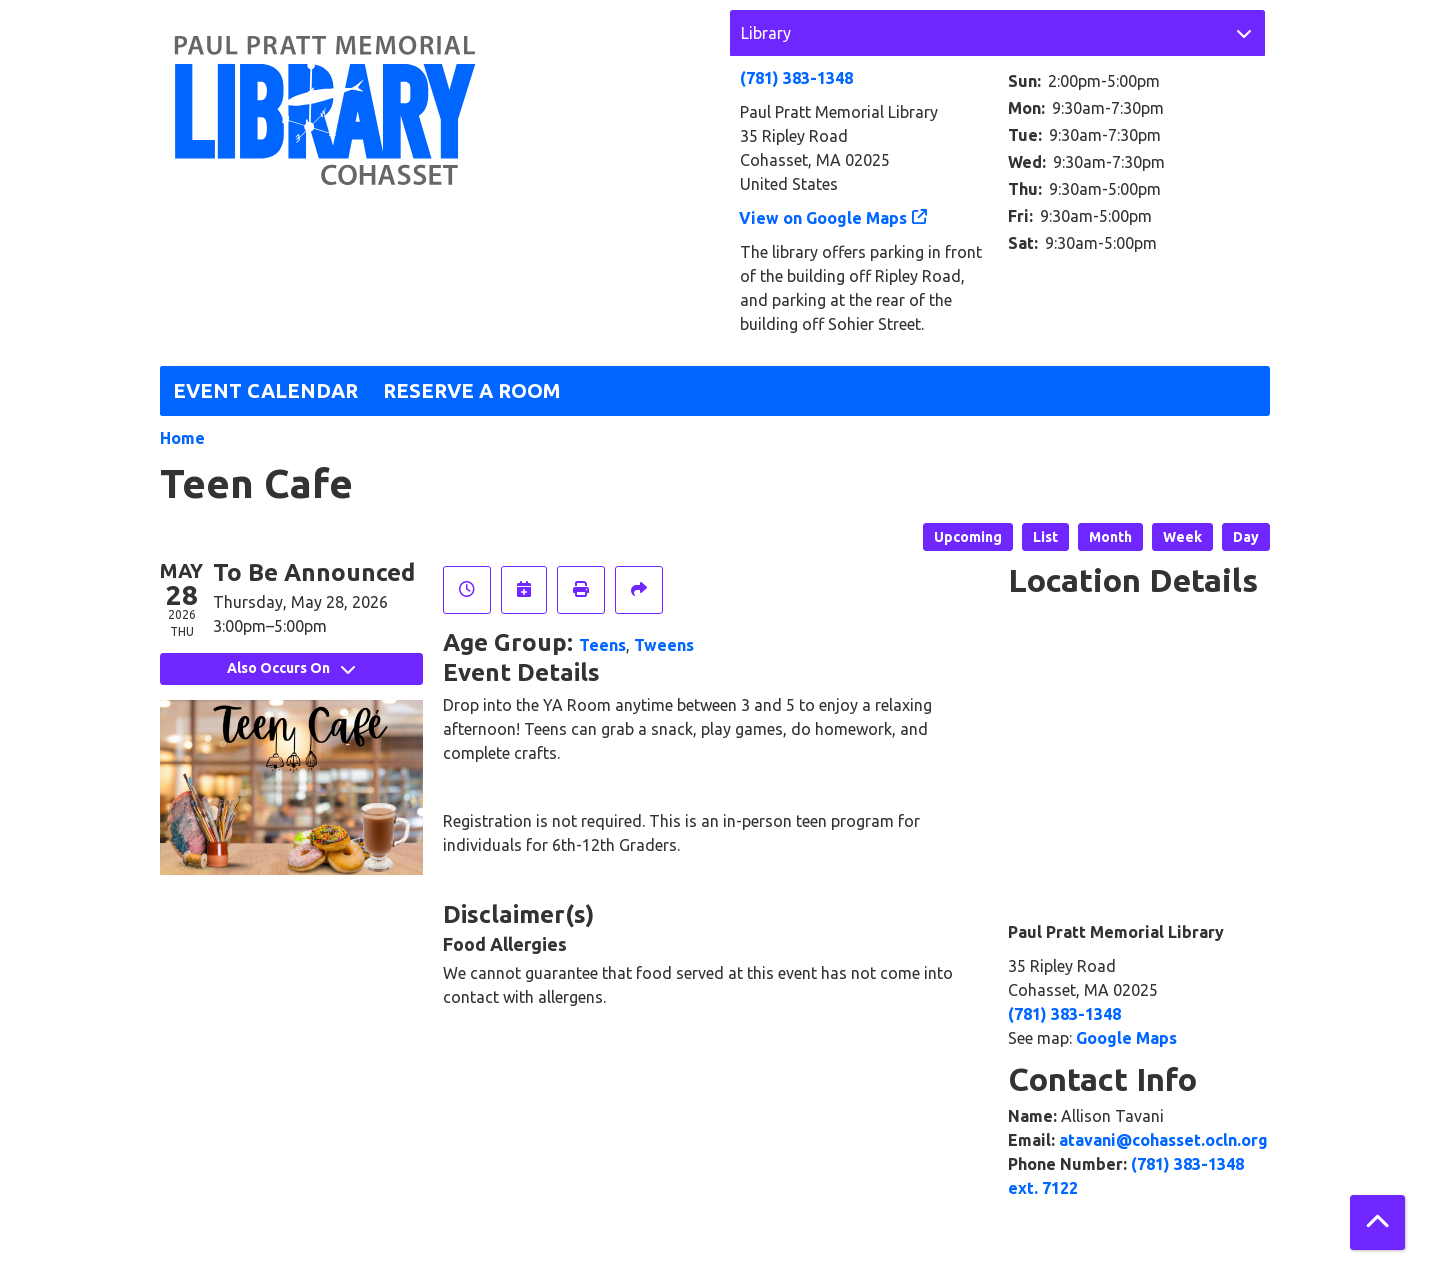 The image size is (1430, 1275). I want to click on Upcoming, so click(968, 537).